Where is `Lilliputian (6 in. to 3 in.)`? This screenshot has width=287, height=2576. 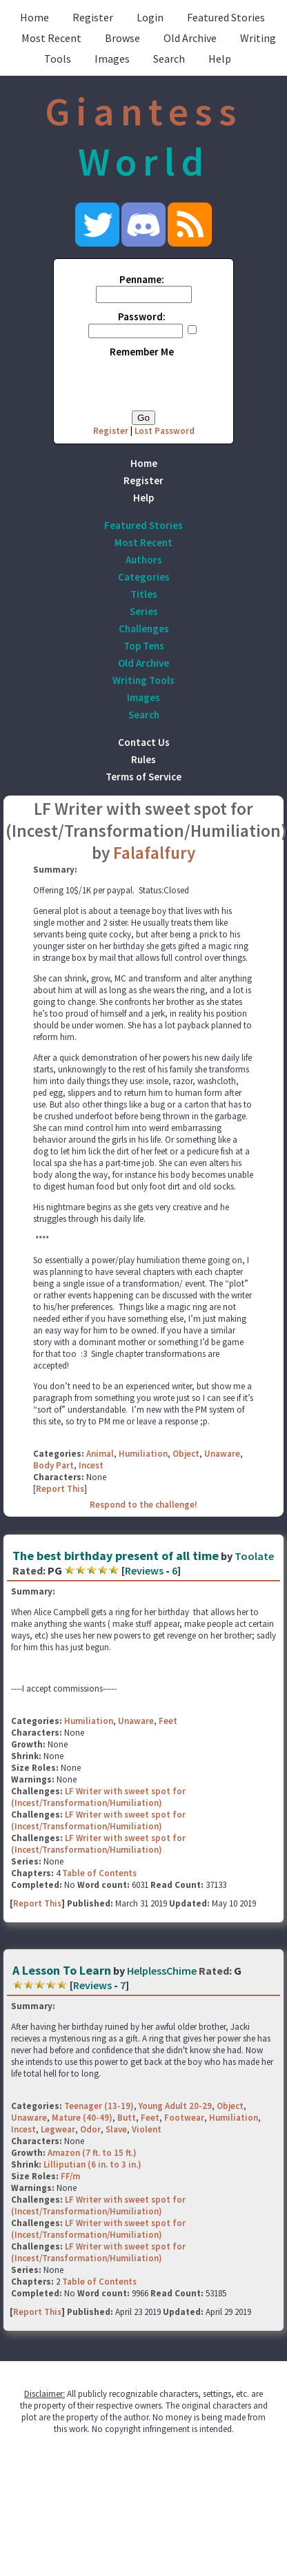 Lilliputian (6 in. to 3 in.) is located at coordinates (92, 2164).